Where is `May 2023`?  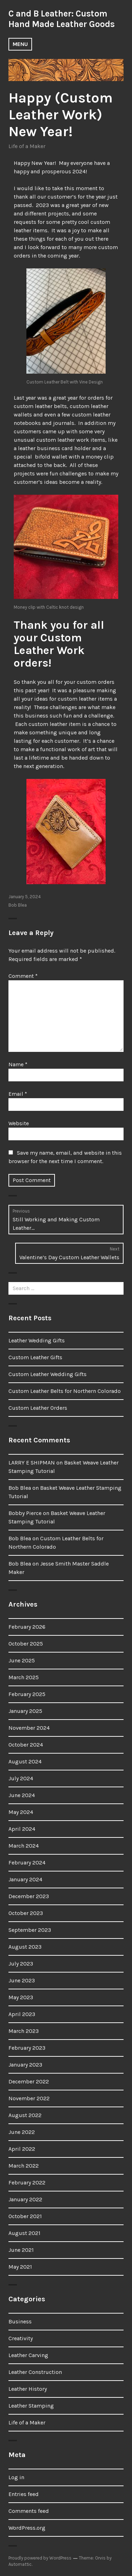
May 2023 is located at coordinates (20, 1997).